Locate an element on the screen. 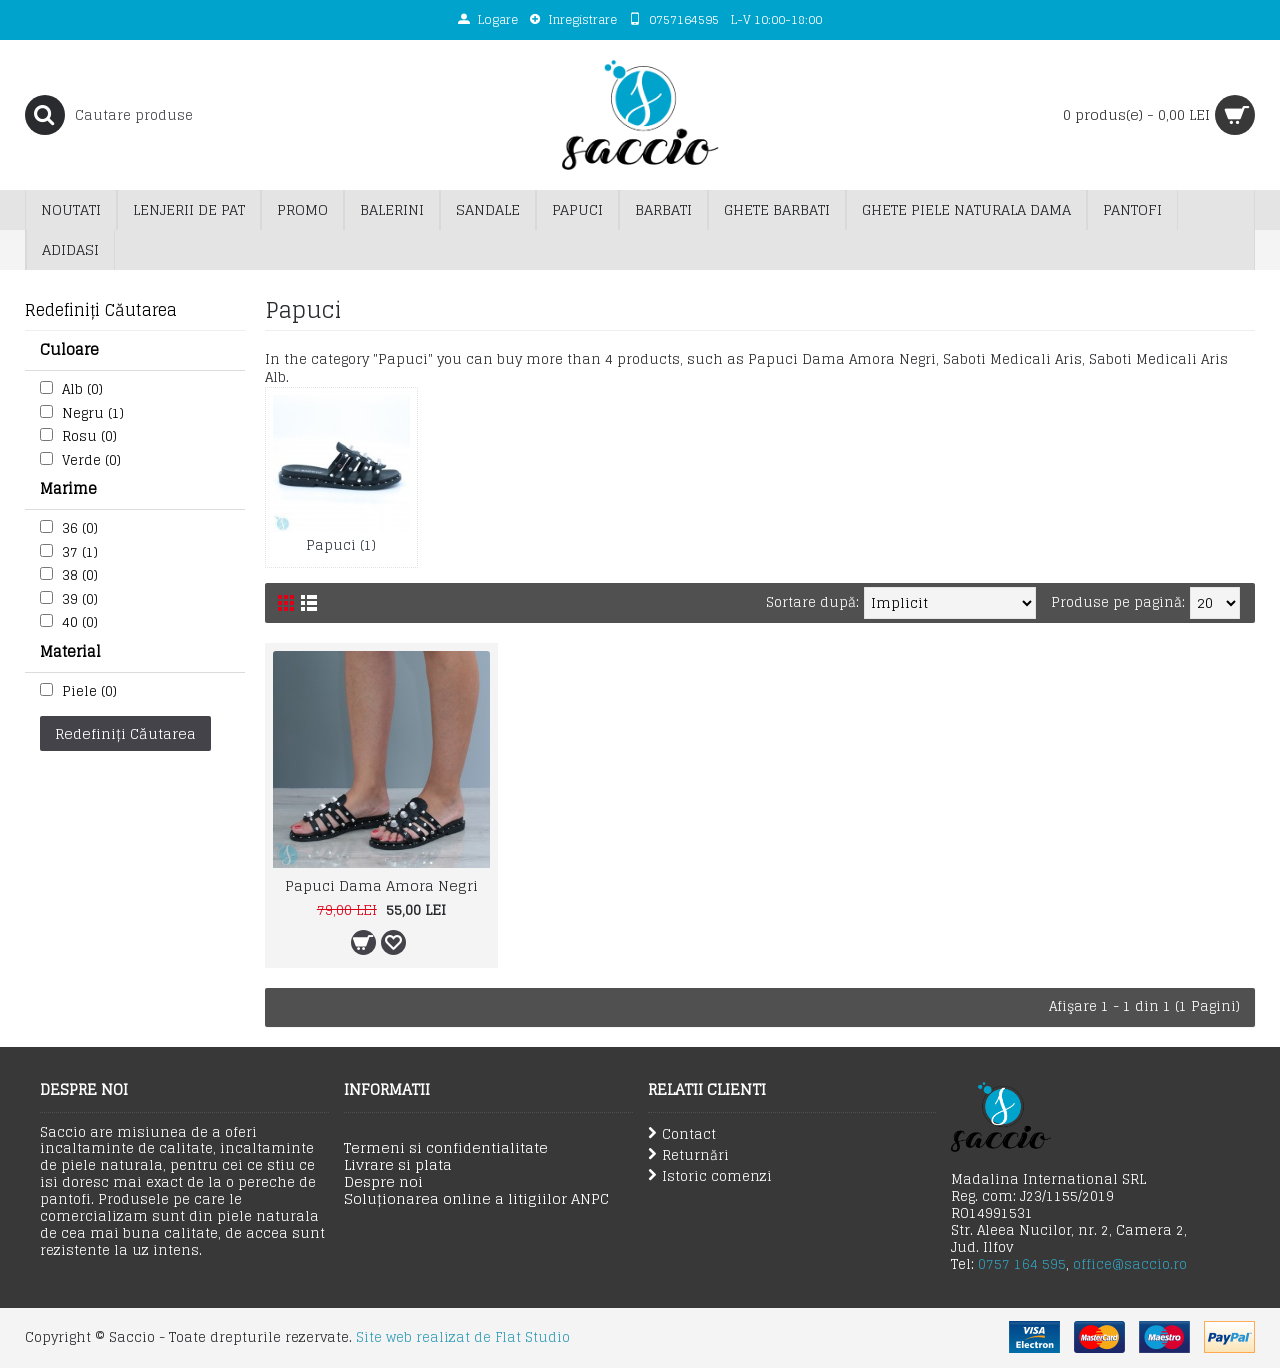 The width and height of the screenshot is (1280, 1368). Contact is located at coordinates (682, 1134).